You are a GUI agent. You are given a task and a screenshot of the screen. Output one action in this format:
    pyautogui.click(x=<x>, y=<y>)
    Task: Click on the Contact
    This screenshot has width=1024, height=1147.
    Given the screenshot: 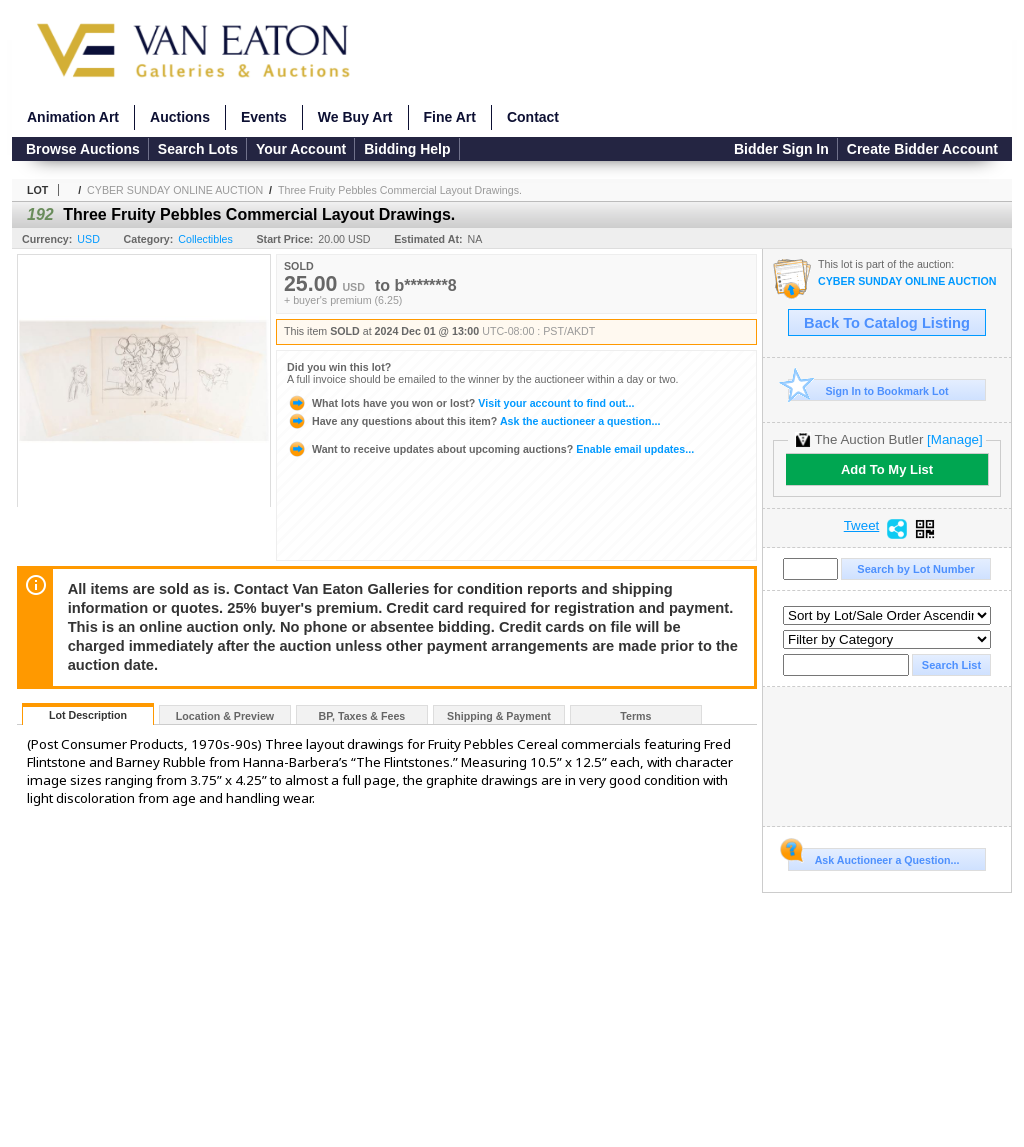 What is the action you would take?
    pyautogui.click(x=533, y=117)
    